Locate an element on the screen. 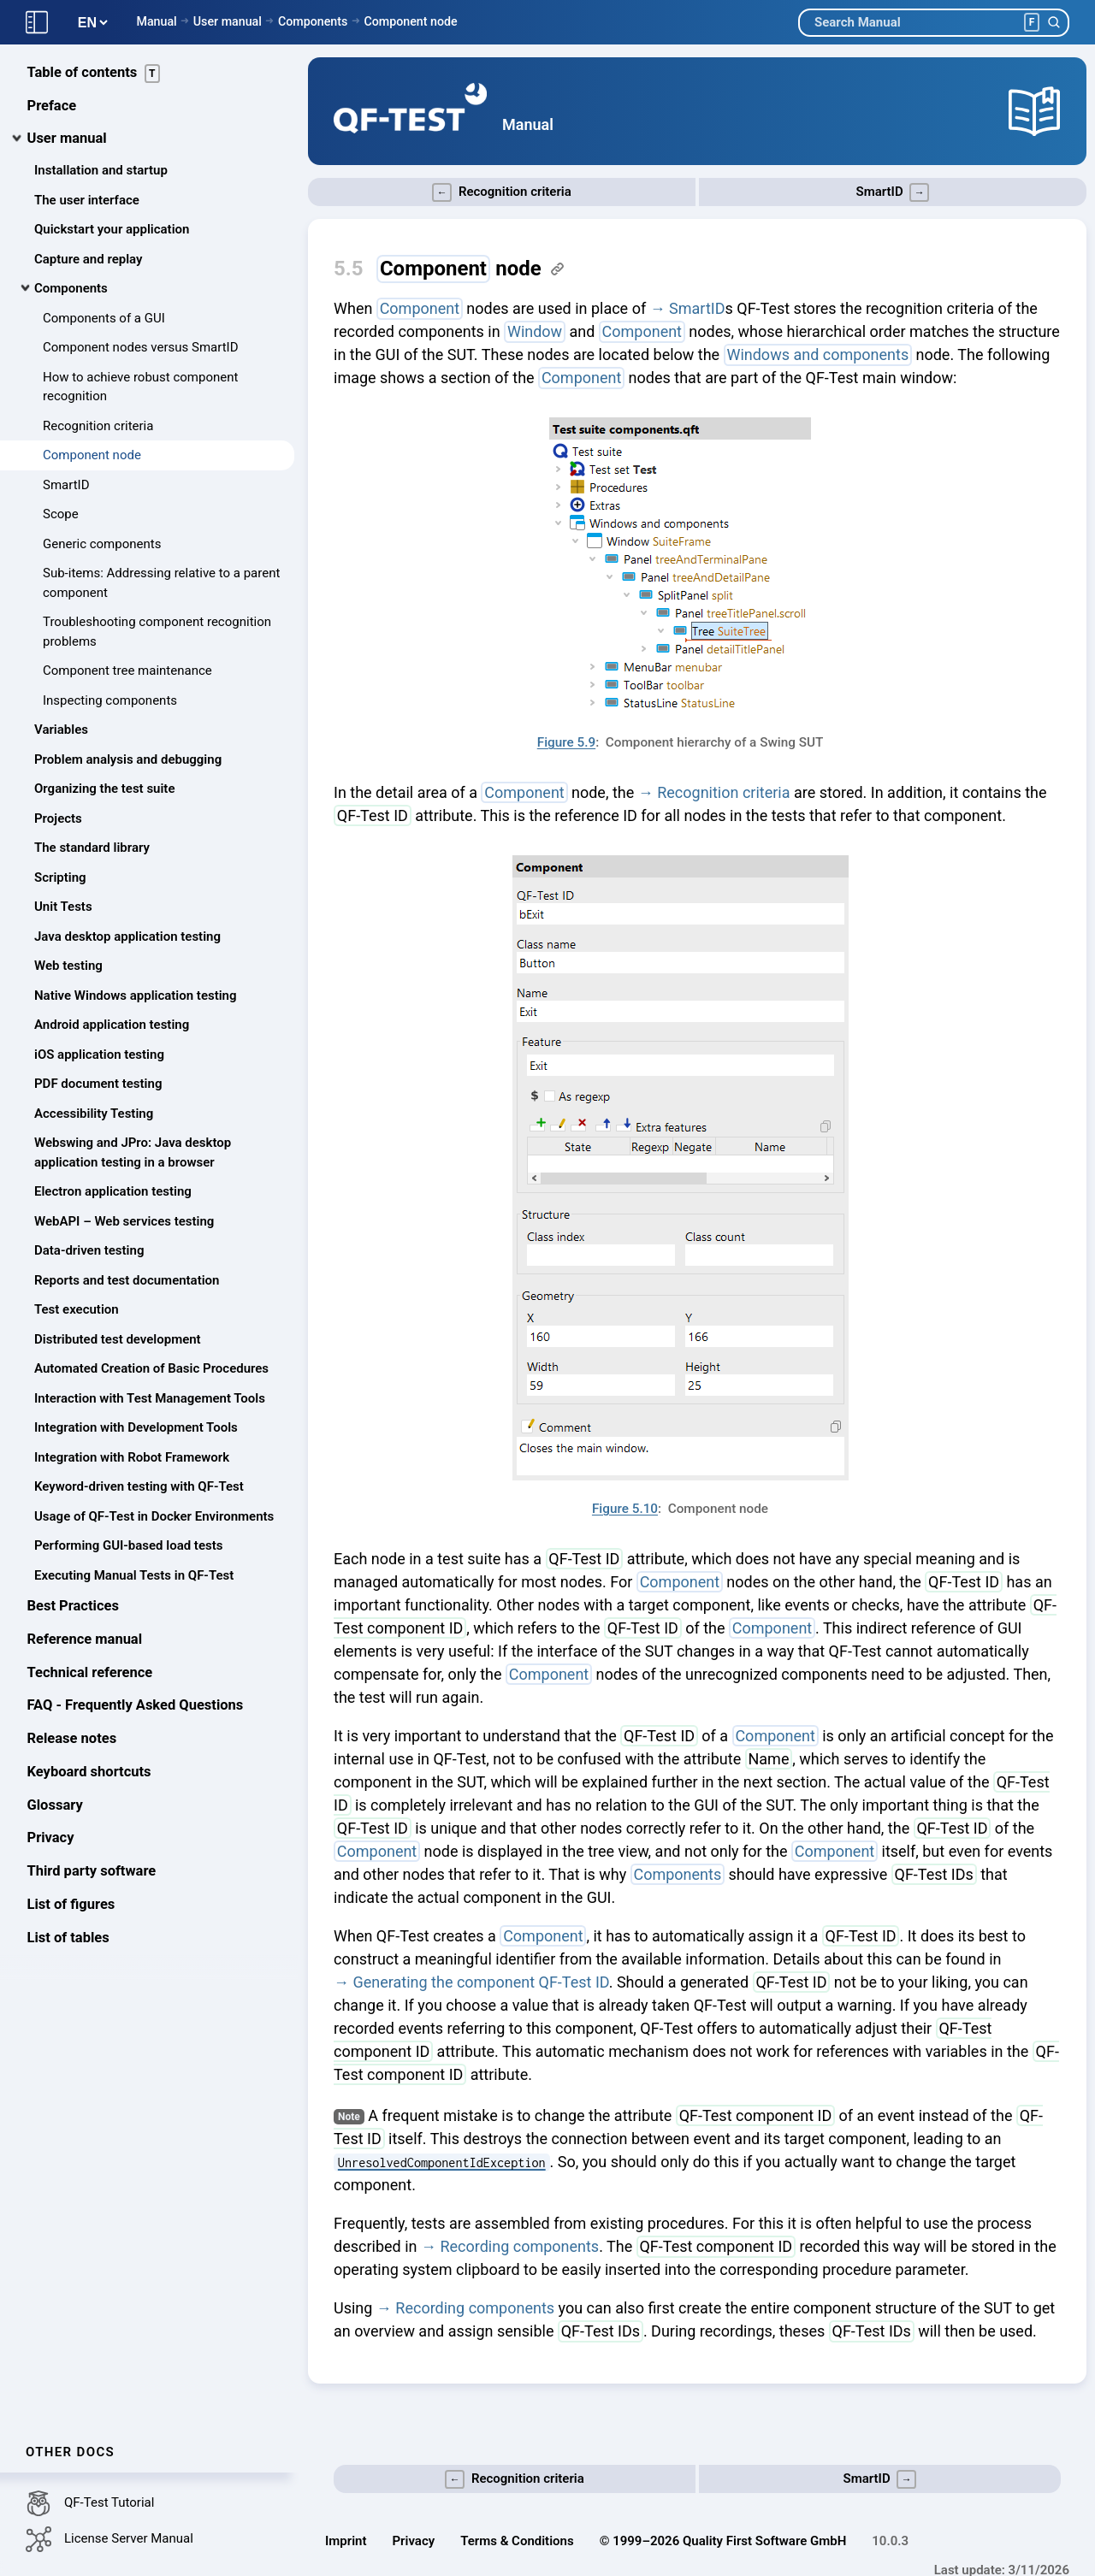 The height and width of the screenshot is (2576, 1095). Data-driven testing is located at coordinates (89, 1251).